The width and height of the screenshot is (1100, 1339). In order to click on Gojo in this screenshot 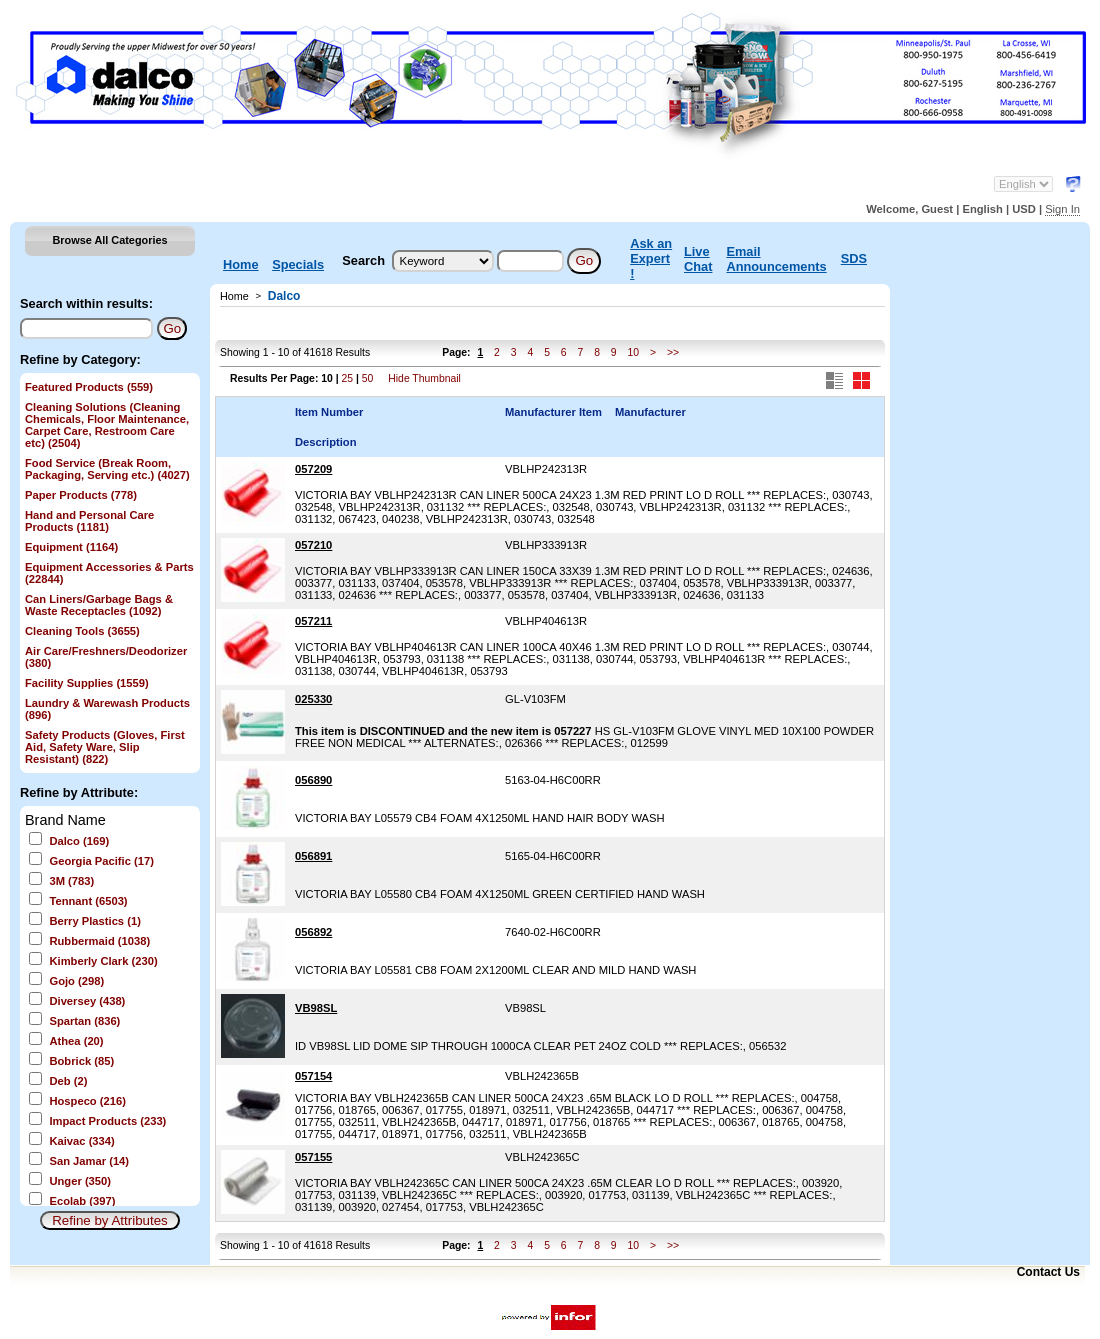, I will do `click(76, 981)`.